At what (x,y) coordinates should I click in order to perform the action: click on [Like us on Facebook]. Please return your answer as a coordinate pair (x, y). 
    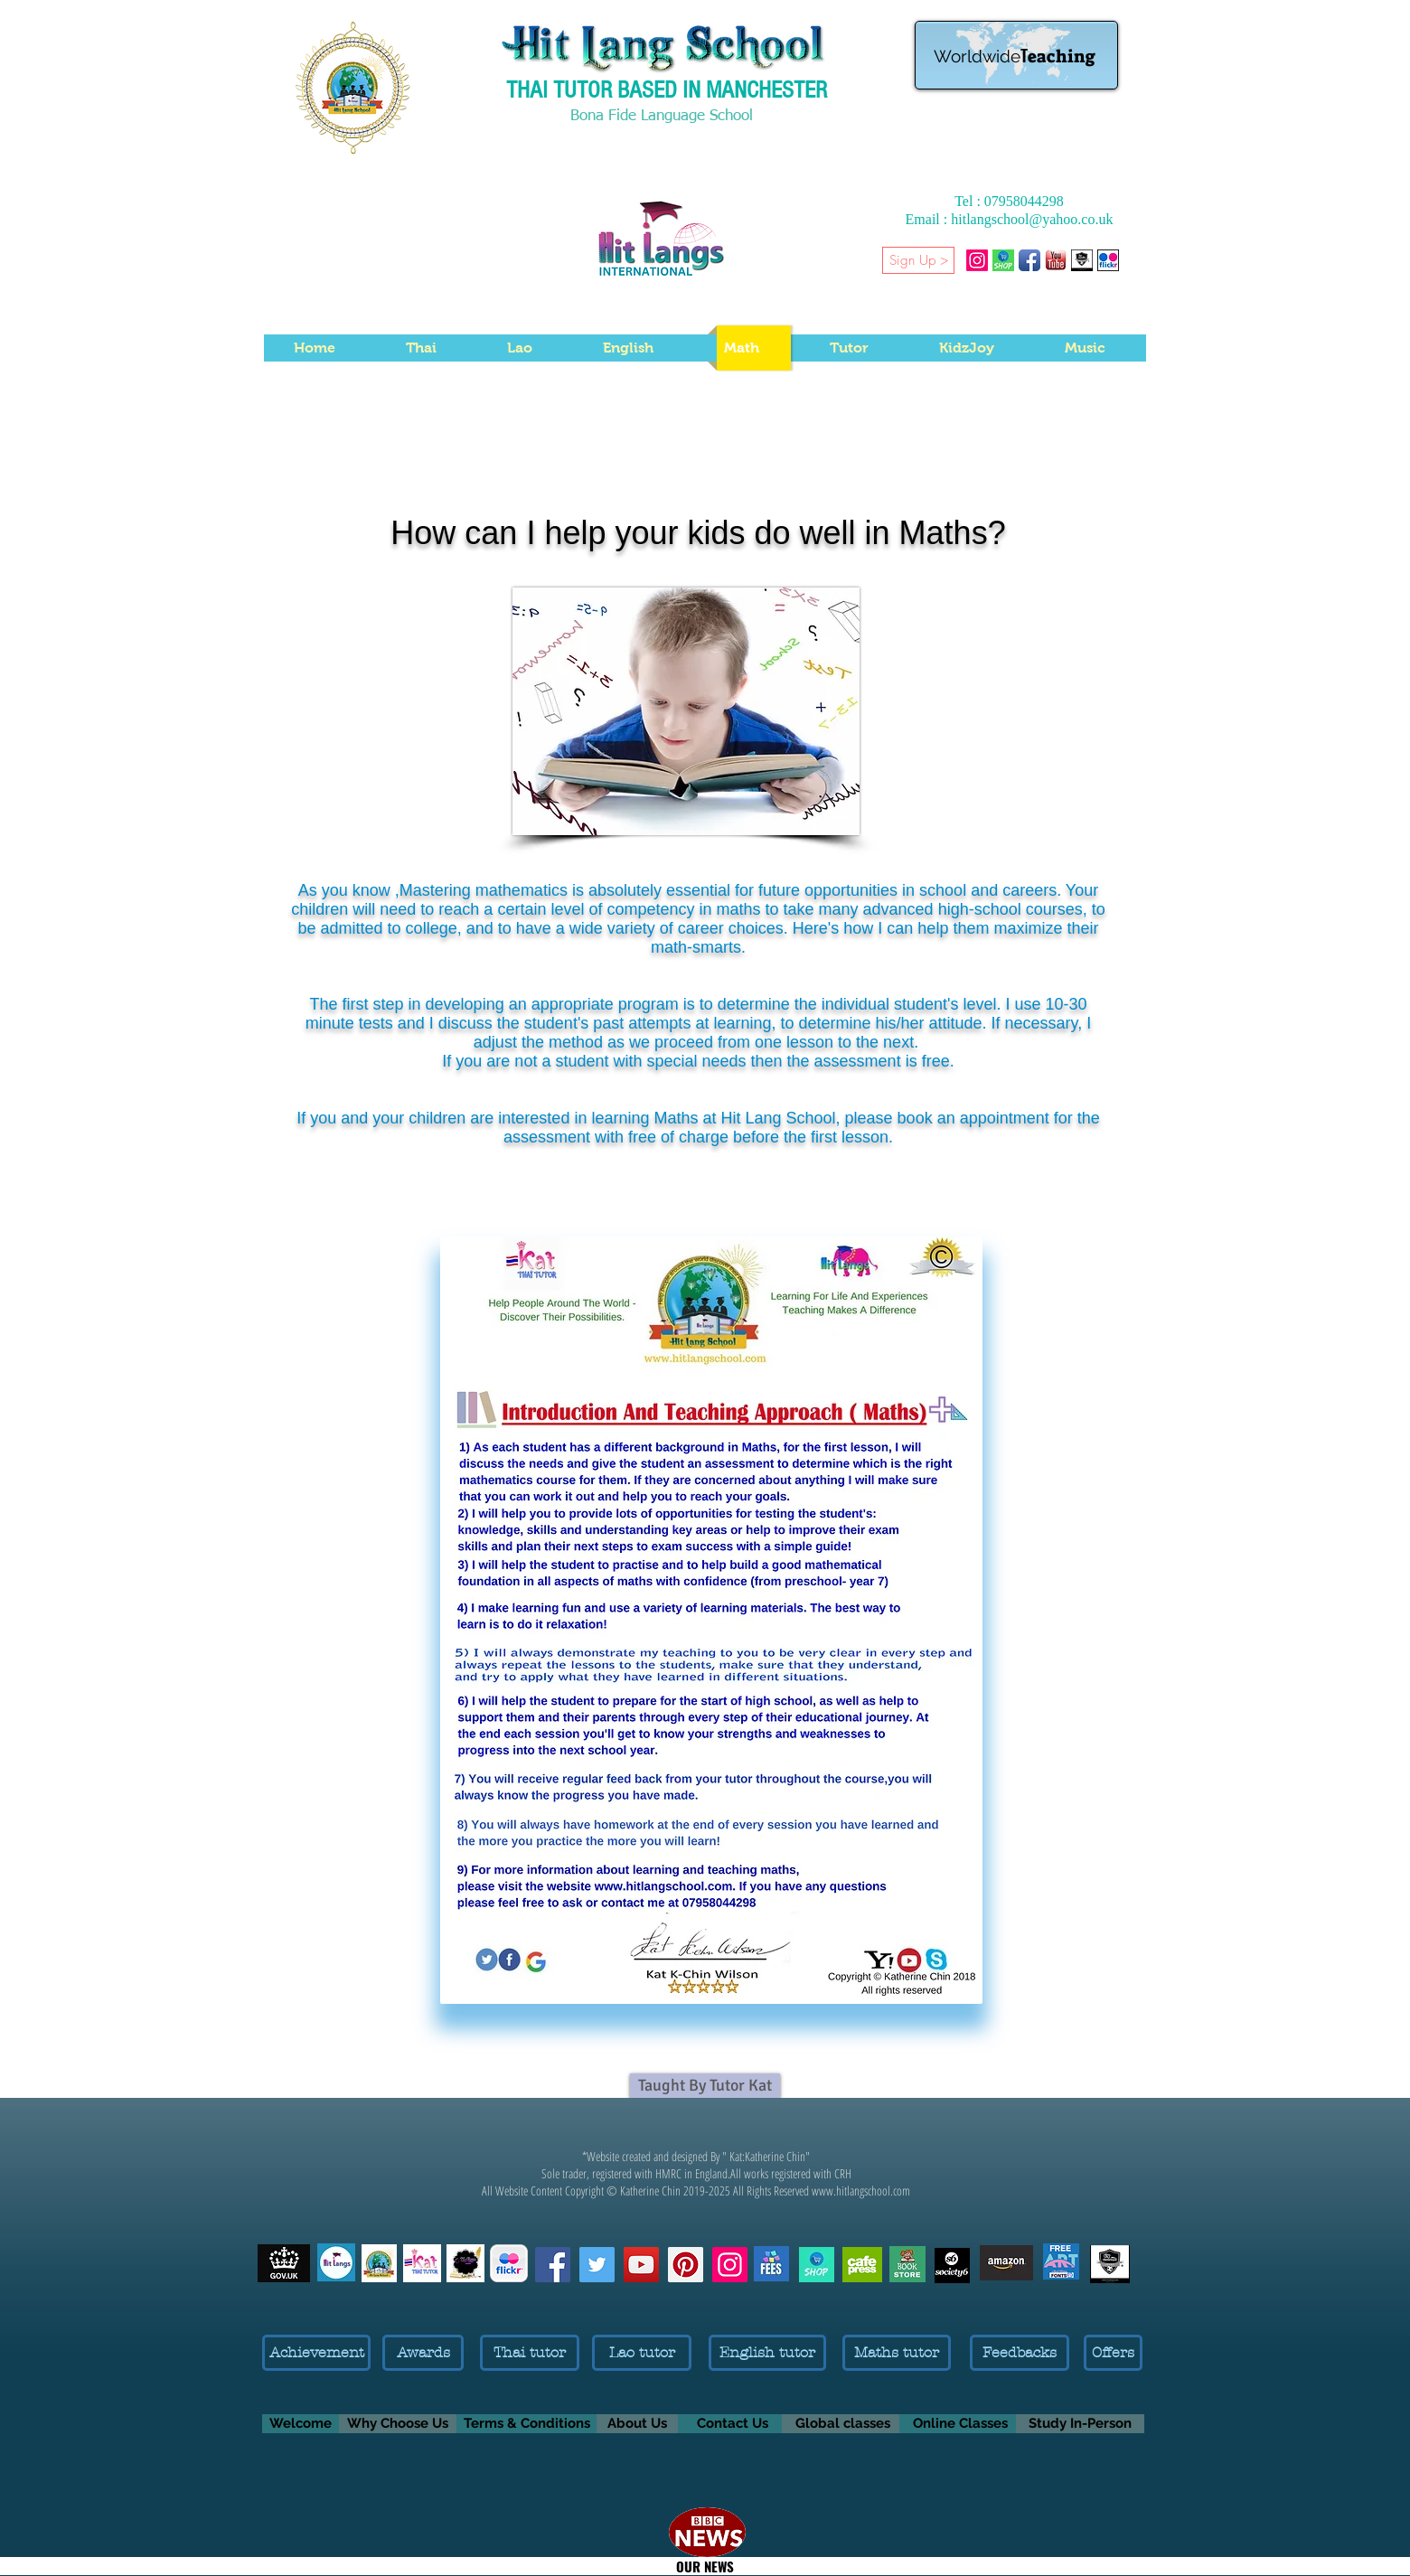
    Looking at the image, I should click on (552, 2264).